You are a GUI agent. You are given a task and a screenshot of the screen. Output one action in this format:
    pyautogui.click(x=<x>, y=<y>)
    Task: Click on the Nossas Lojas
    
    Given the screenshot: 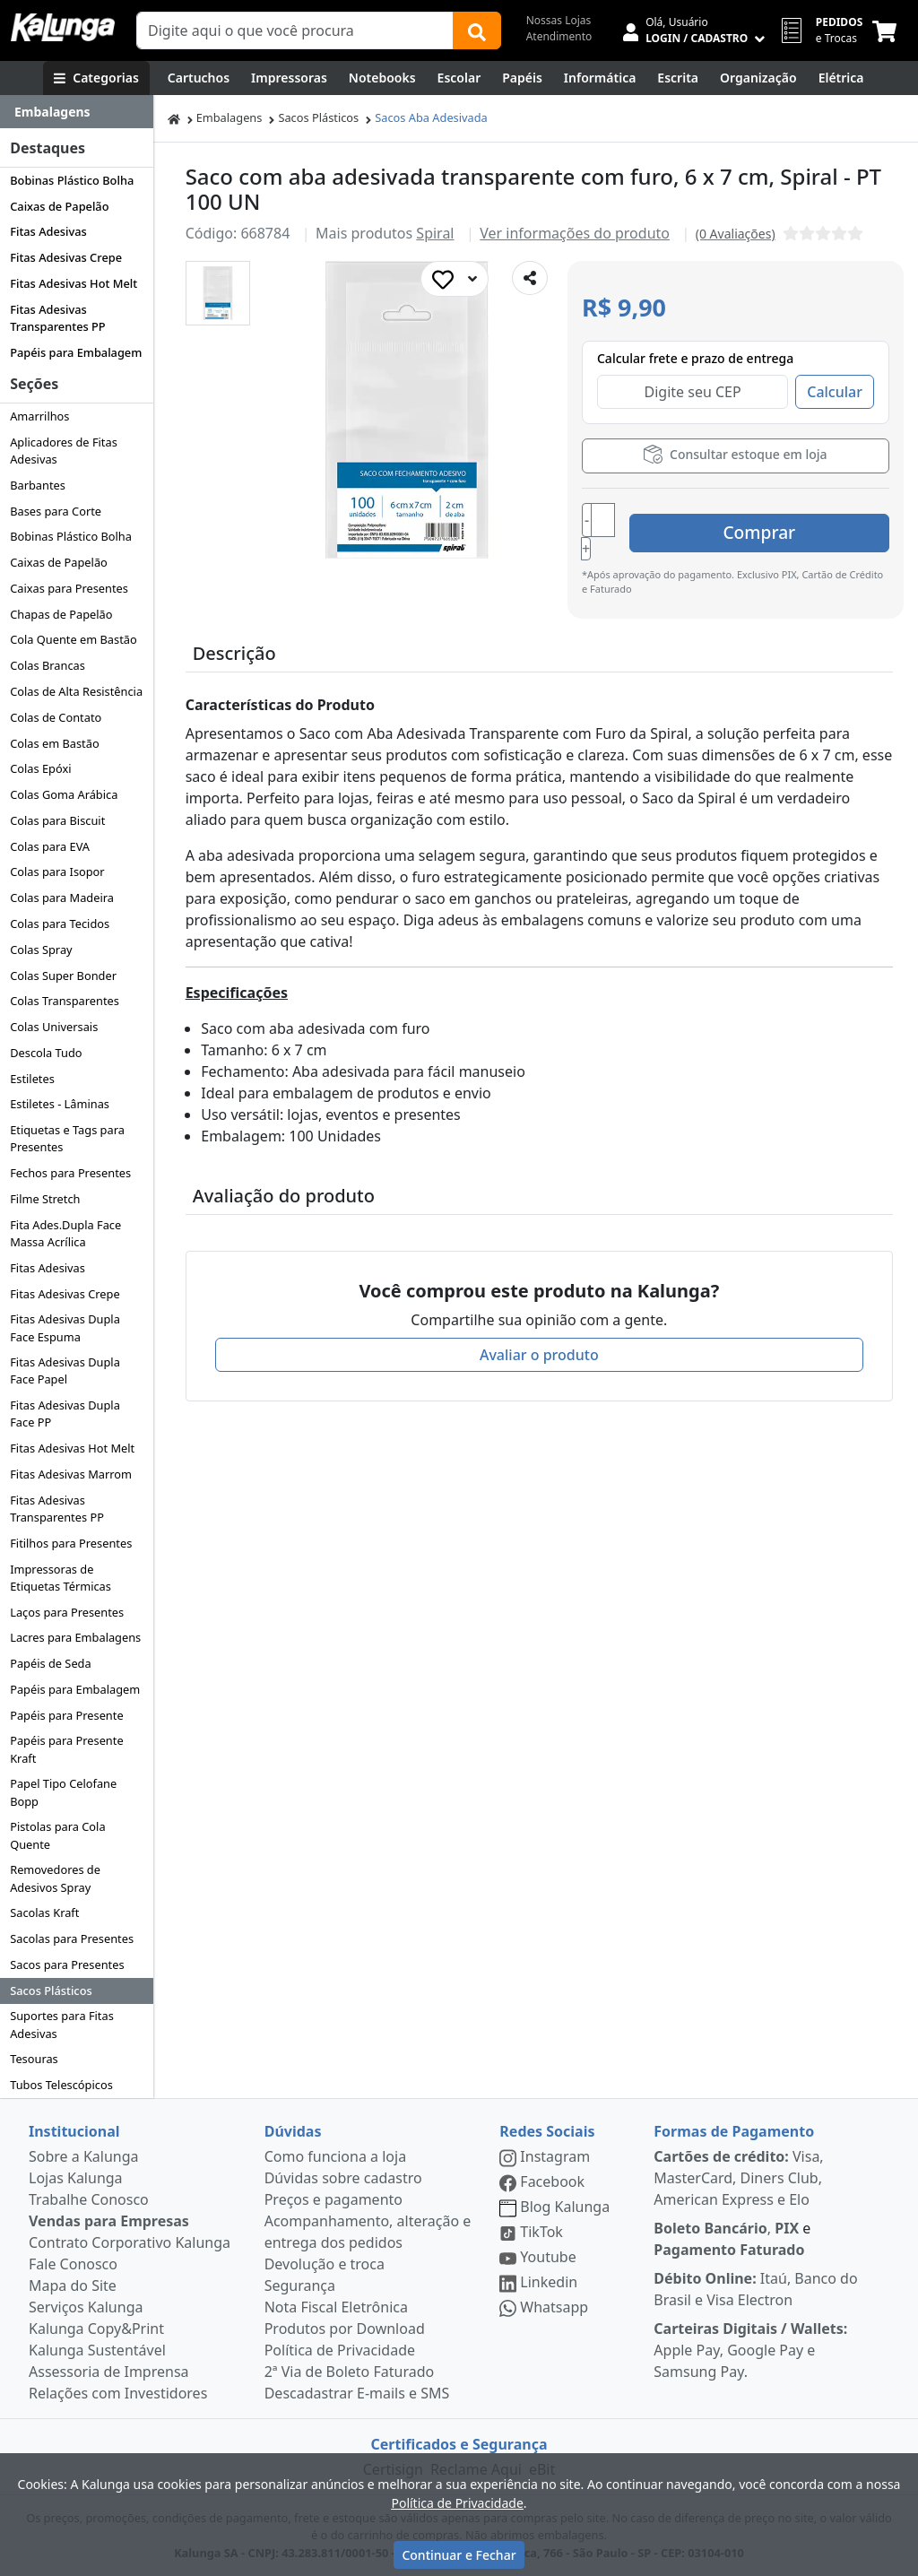 What is the action you would take?
    pyautogui.click(x=559, y=20)
    